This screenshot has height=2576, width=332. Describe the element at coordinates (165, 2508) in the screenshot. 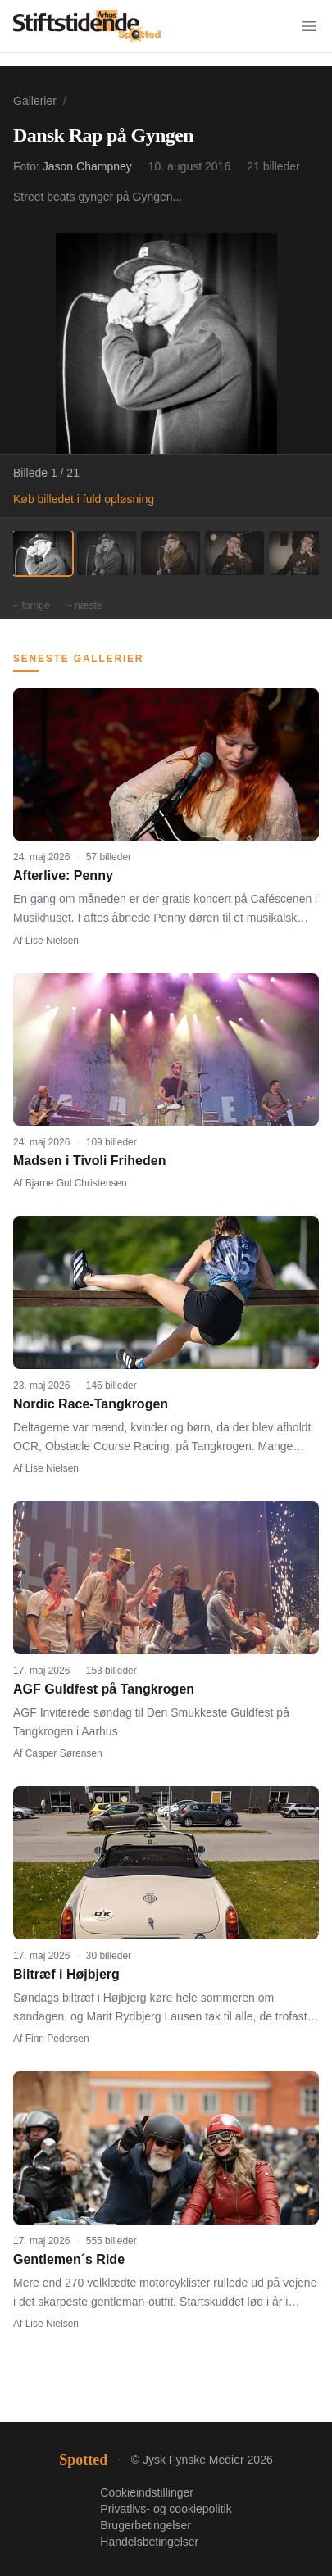

I see `Privatlivs- og cookiepolitik` at that location.